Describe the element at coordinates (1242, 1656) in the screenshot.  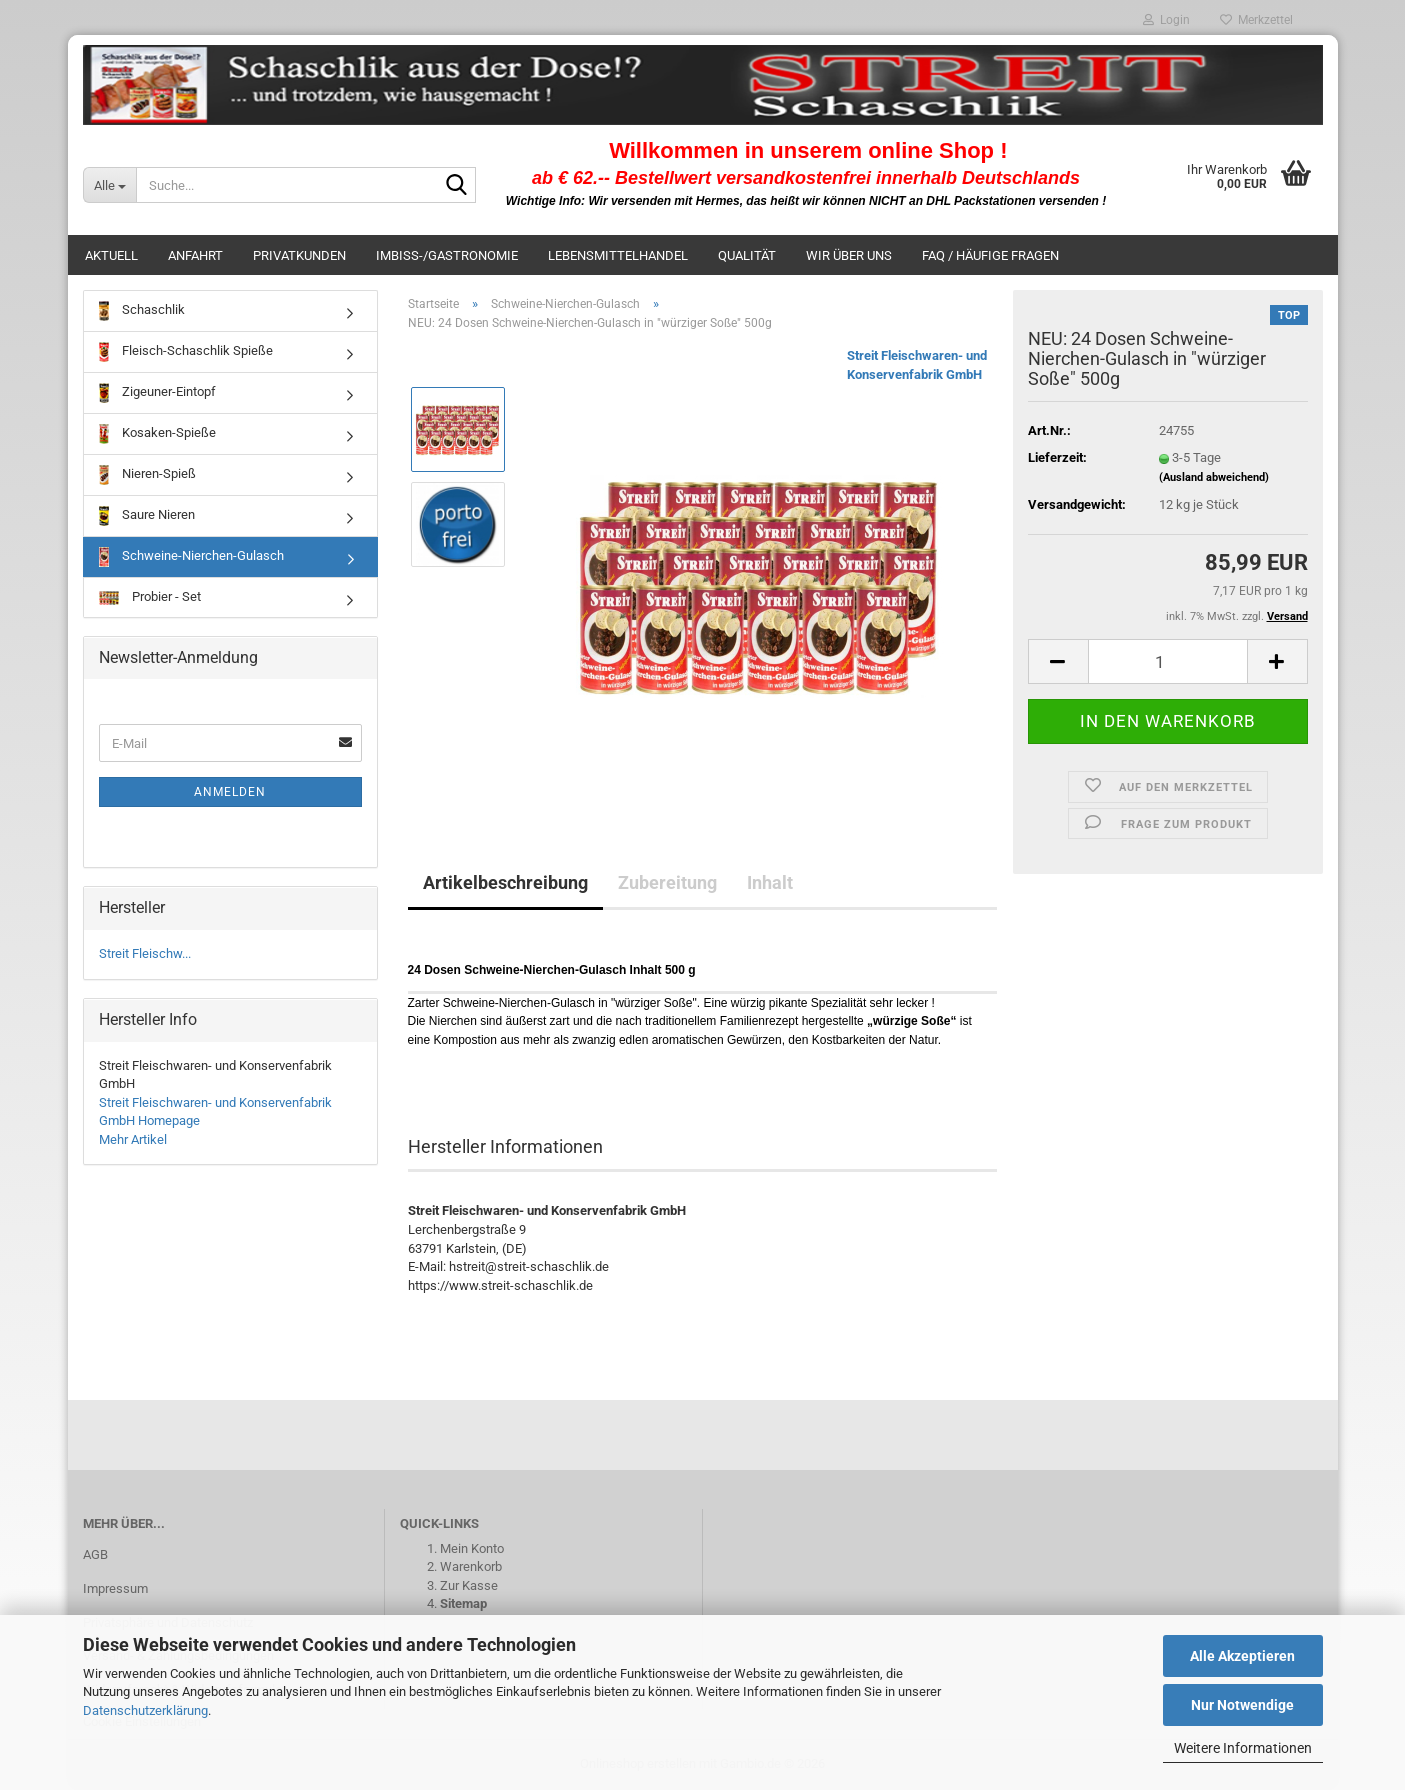
I see `Alle Akzeptieren` at that location.